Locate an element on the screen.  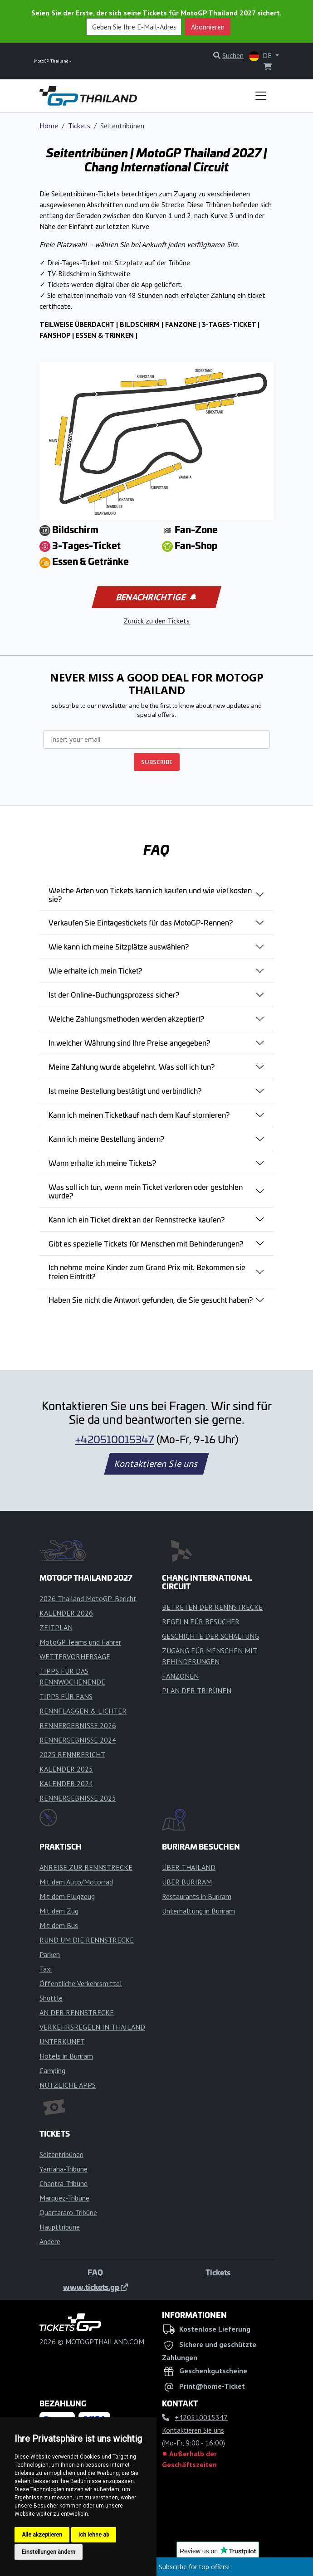
Quartararo-Tribüne is located at coordinates (68, 2212).